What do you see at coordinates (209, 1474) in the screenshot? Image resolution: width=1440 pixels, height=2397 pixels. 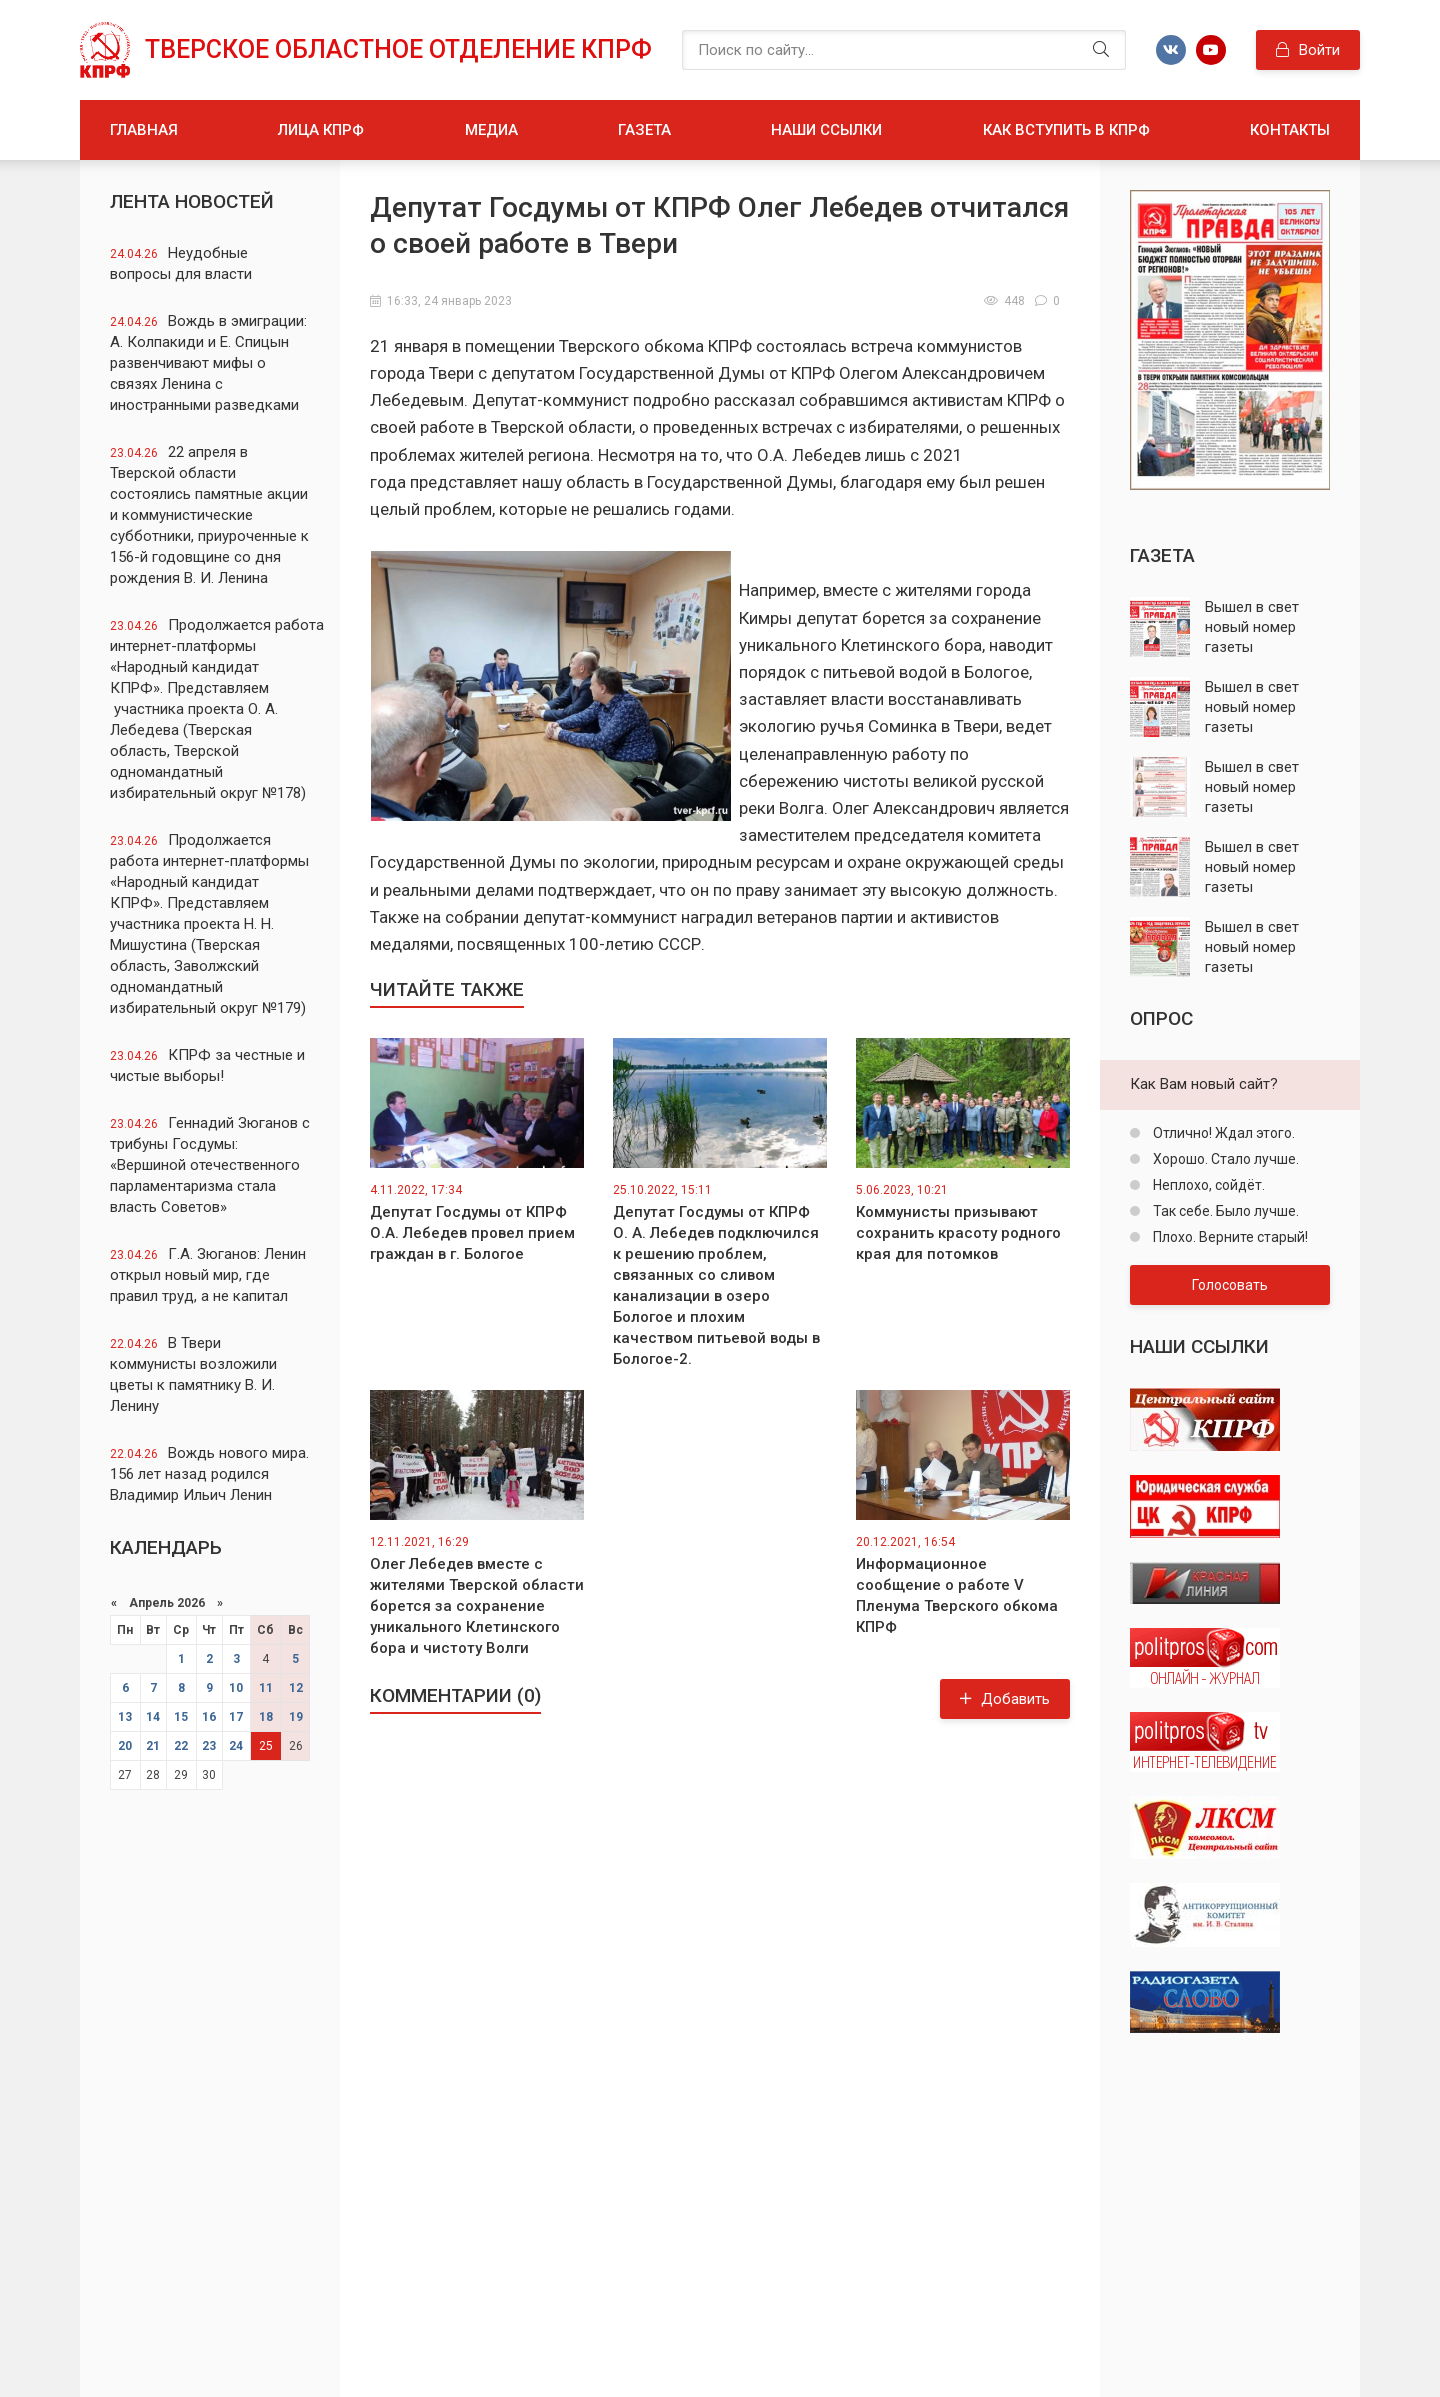 I see `Вождь нового мира. 156 лет назад родился Владимир Ильич Ленин` at bounding box center [209, 1474].